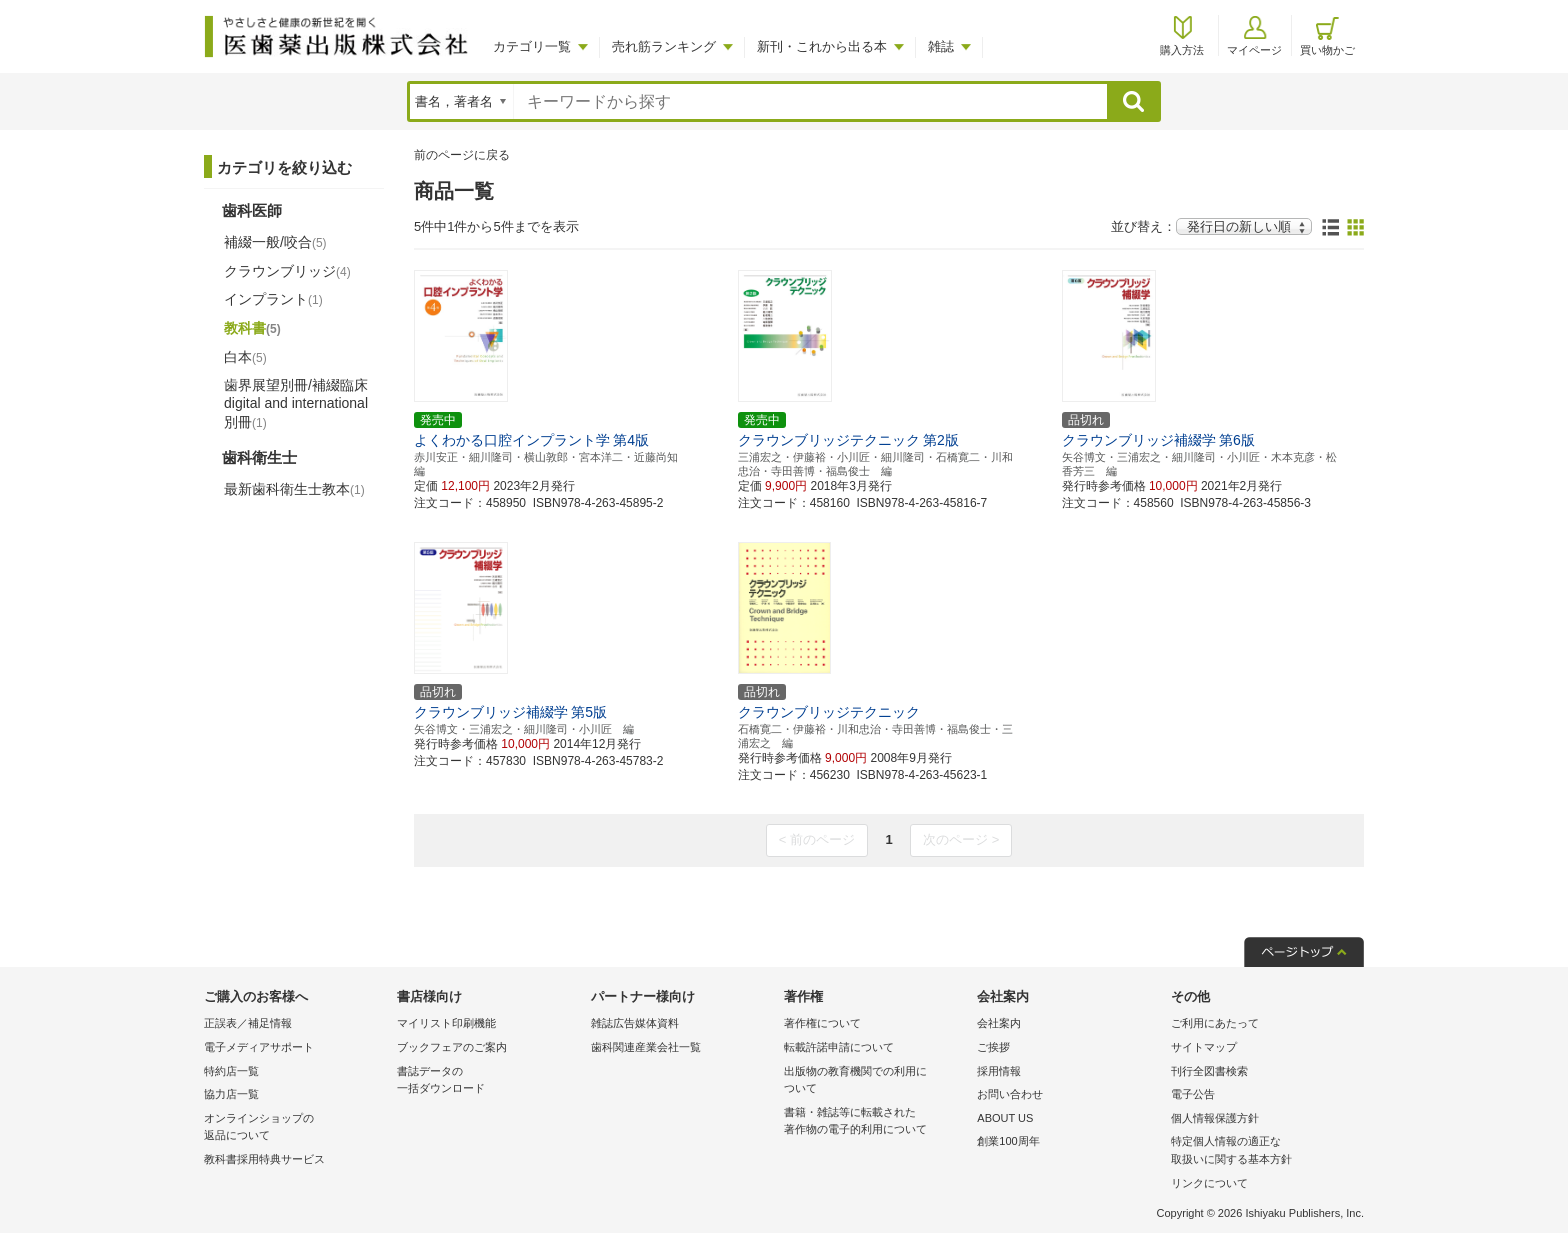 The height and width of the screenshot is (1233, 1568). Describe the element at coordinates (296, 403) in the screenshot. I see `歯界展望別冊/補綴臨床 digital and international別冊` at that location.